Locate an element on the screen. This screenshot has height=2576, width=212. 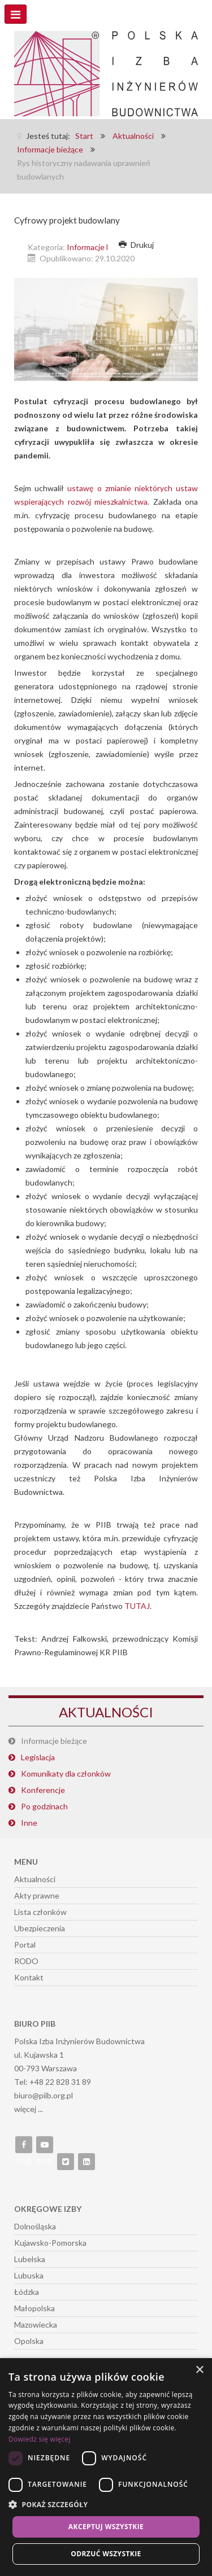
Po godzinach is located at coordinates (44, 1806).